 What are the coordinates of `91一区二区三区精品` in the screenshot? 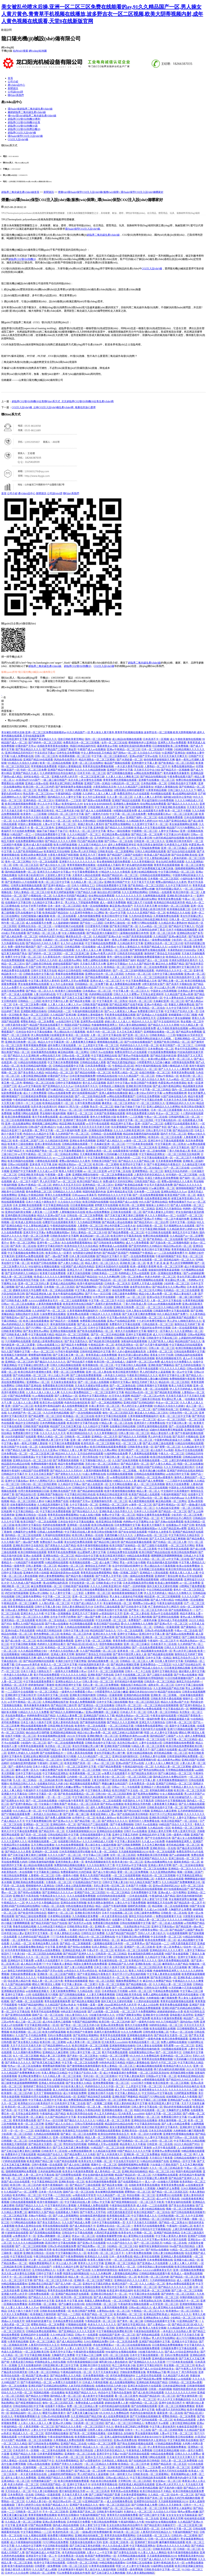 It's located at (46, 1691).